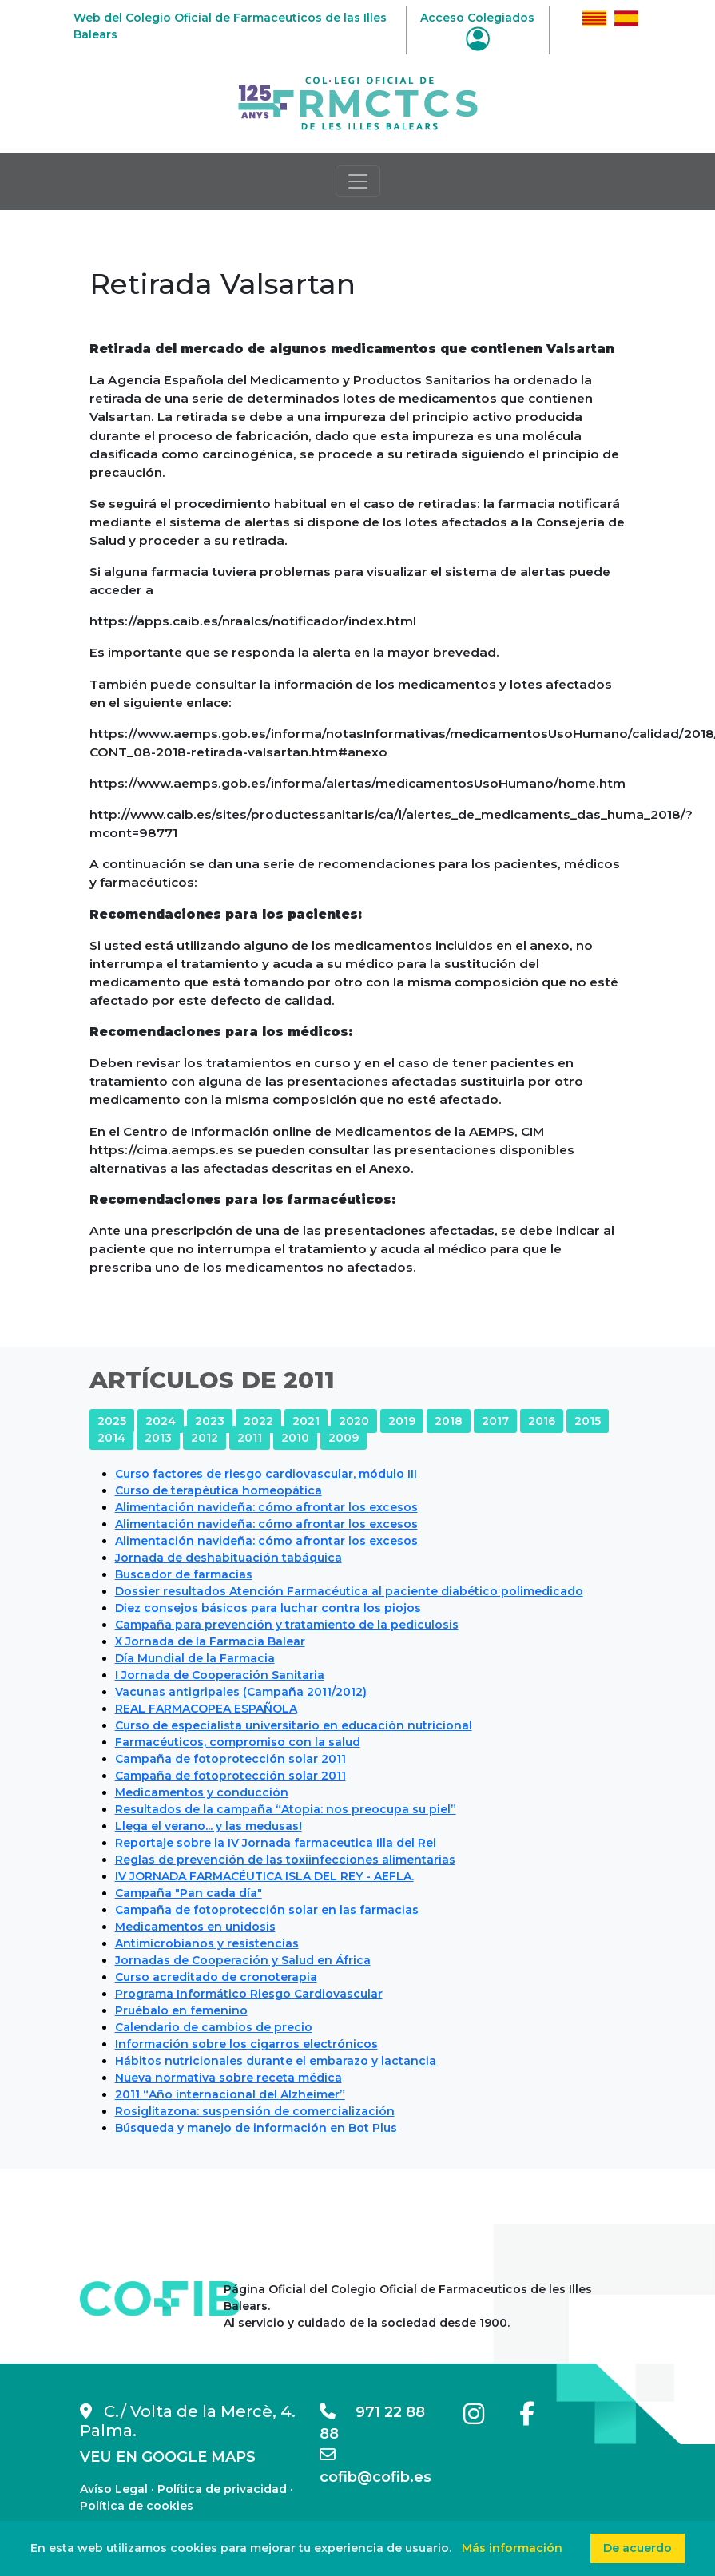 The width and height of the screenshot is (715, 2576). Describe the element at coordinates (114, 2489) in the screenshot. I see `Avíso Legal` at that location.